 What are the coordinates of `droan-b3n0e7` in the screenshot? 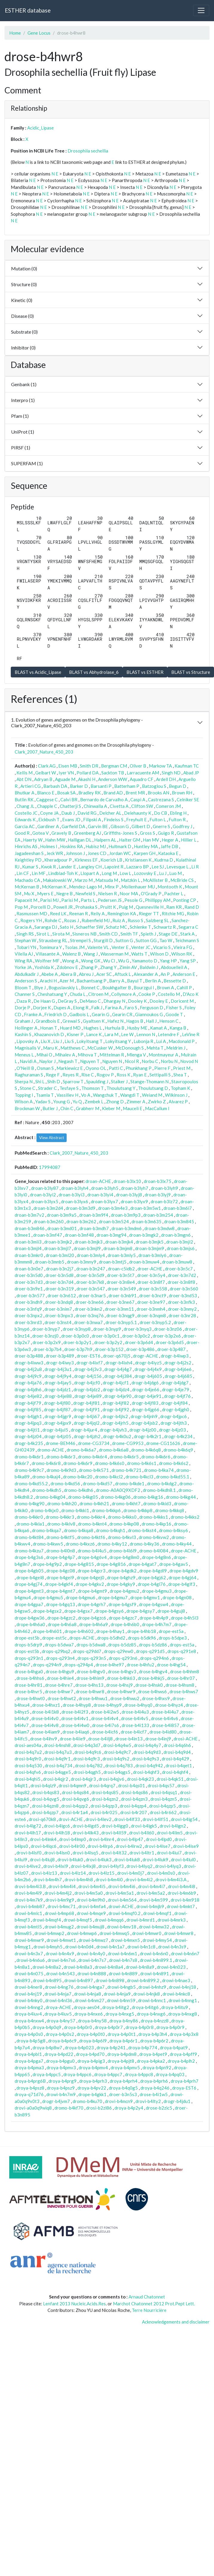 It's located at (29, 1268).